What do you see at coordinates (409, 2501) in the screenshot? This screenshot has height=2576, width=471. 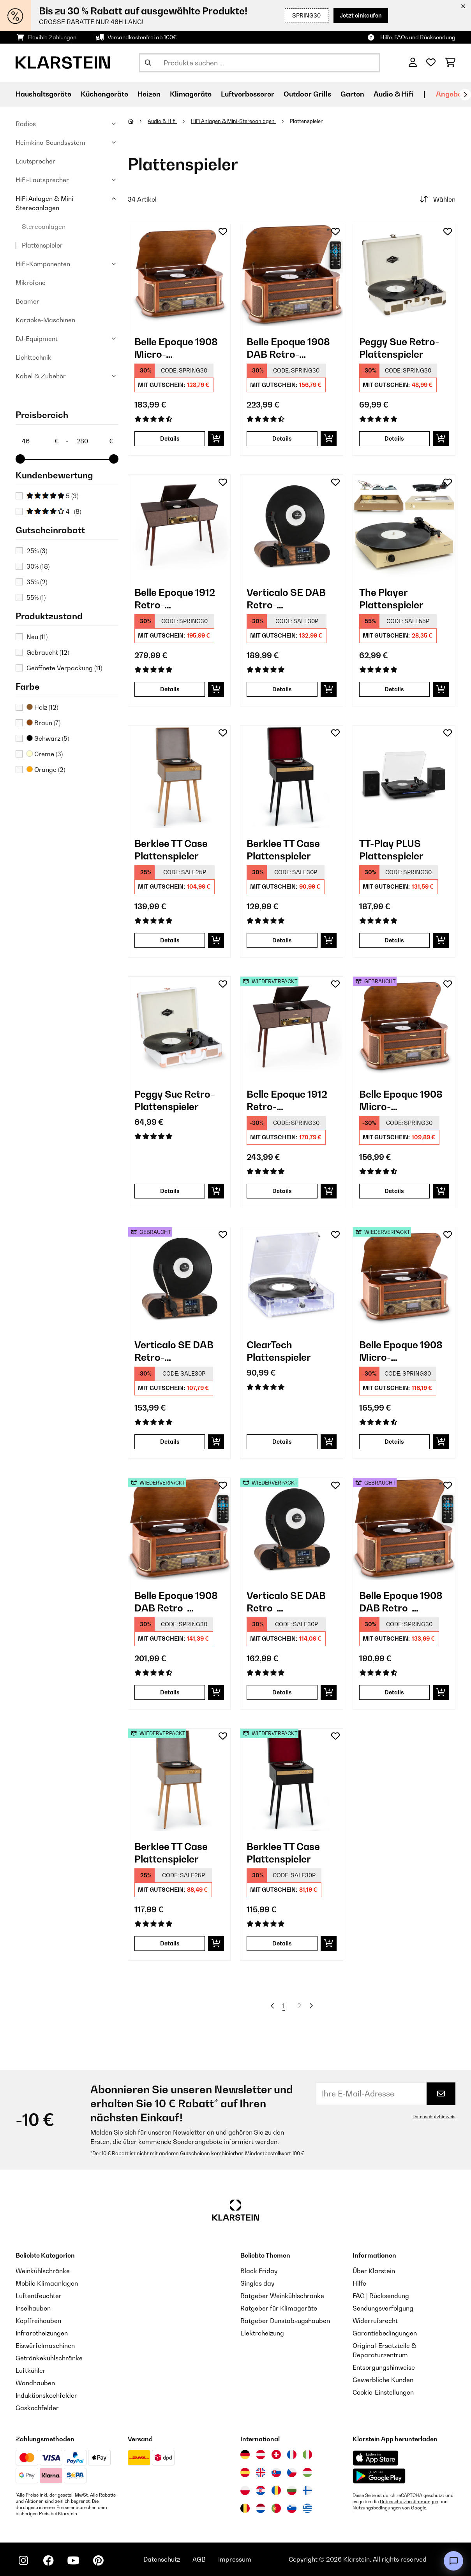 I see `Datenschutzbestimmungen` at bounding box center [409, 2501].